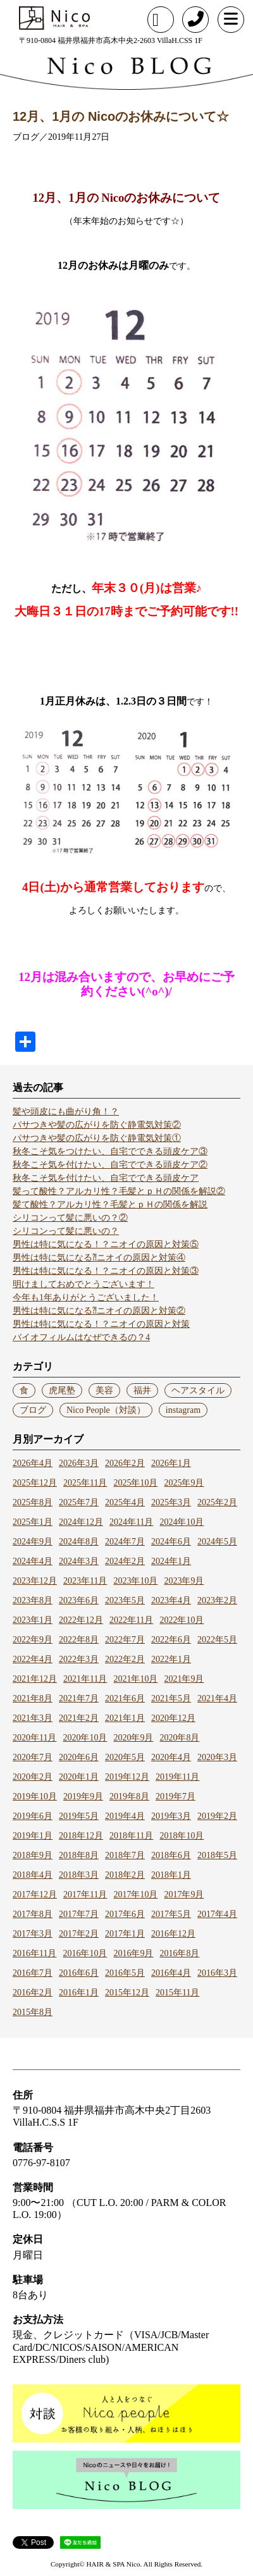  I want to click on 2017年9月, so click(184, 1894).